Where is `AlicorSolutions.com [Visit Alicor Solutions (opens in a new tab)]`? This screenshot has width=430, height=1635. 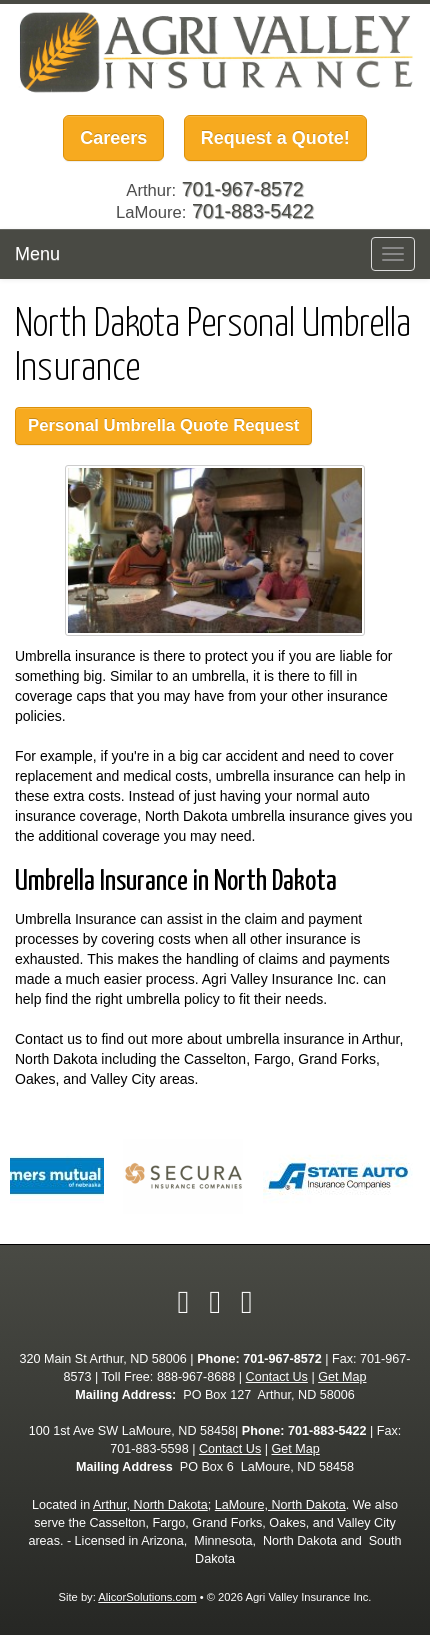
AlicorSolutions.com [Visit Alicor Solutions (opens in a new tab)] is located at coordinates (147, 1597).